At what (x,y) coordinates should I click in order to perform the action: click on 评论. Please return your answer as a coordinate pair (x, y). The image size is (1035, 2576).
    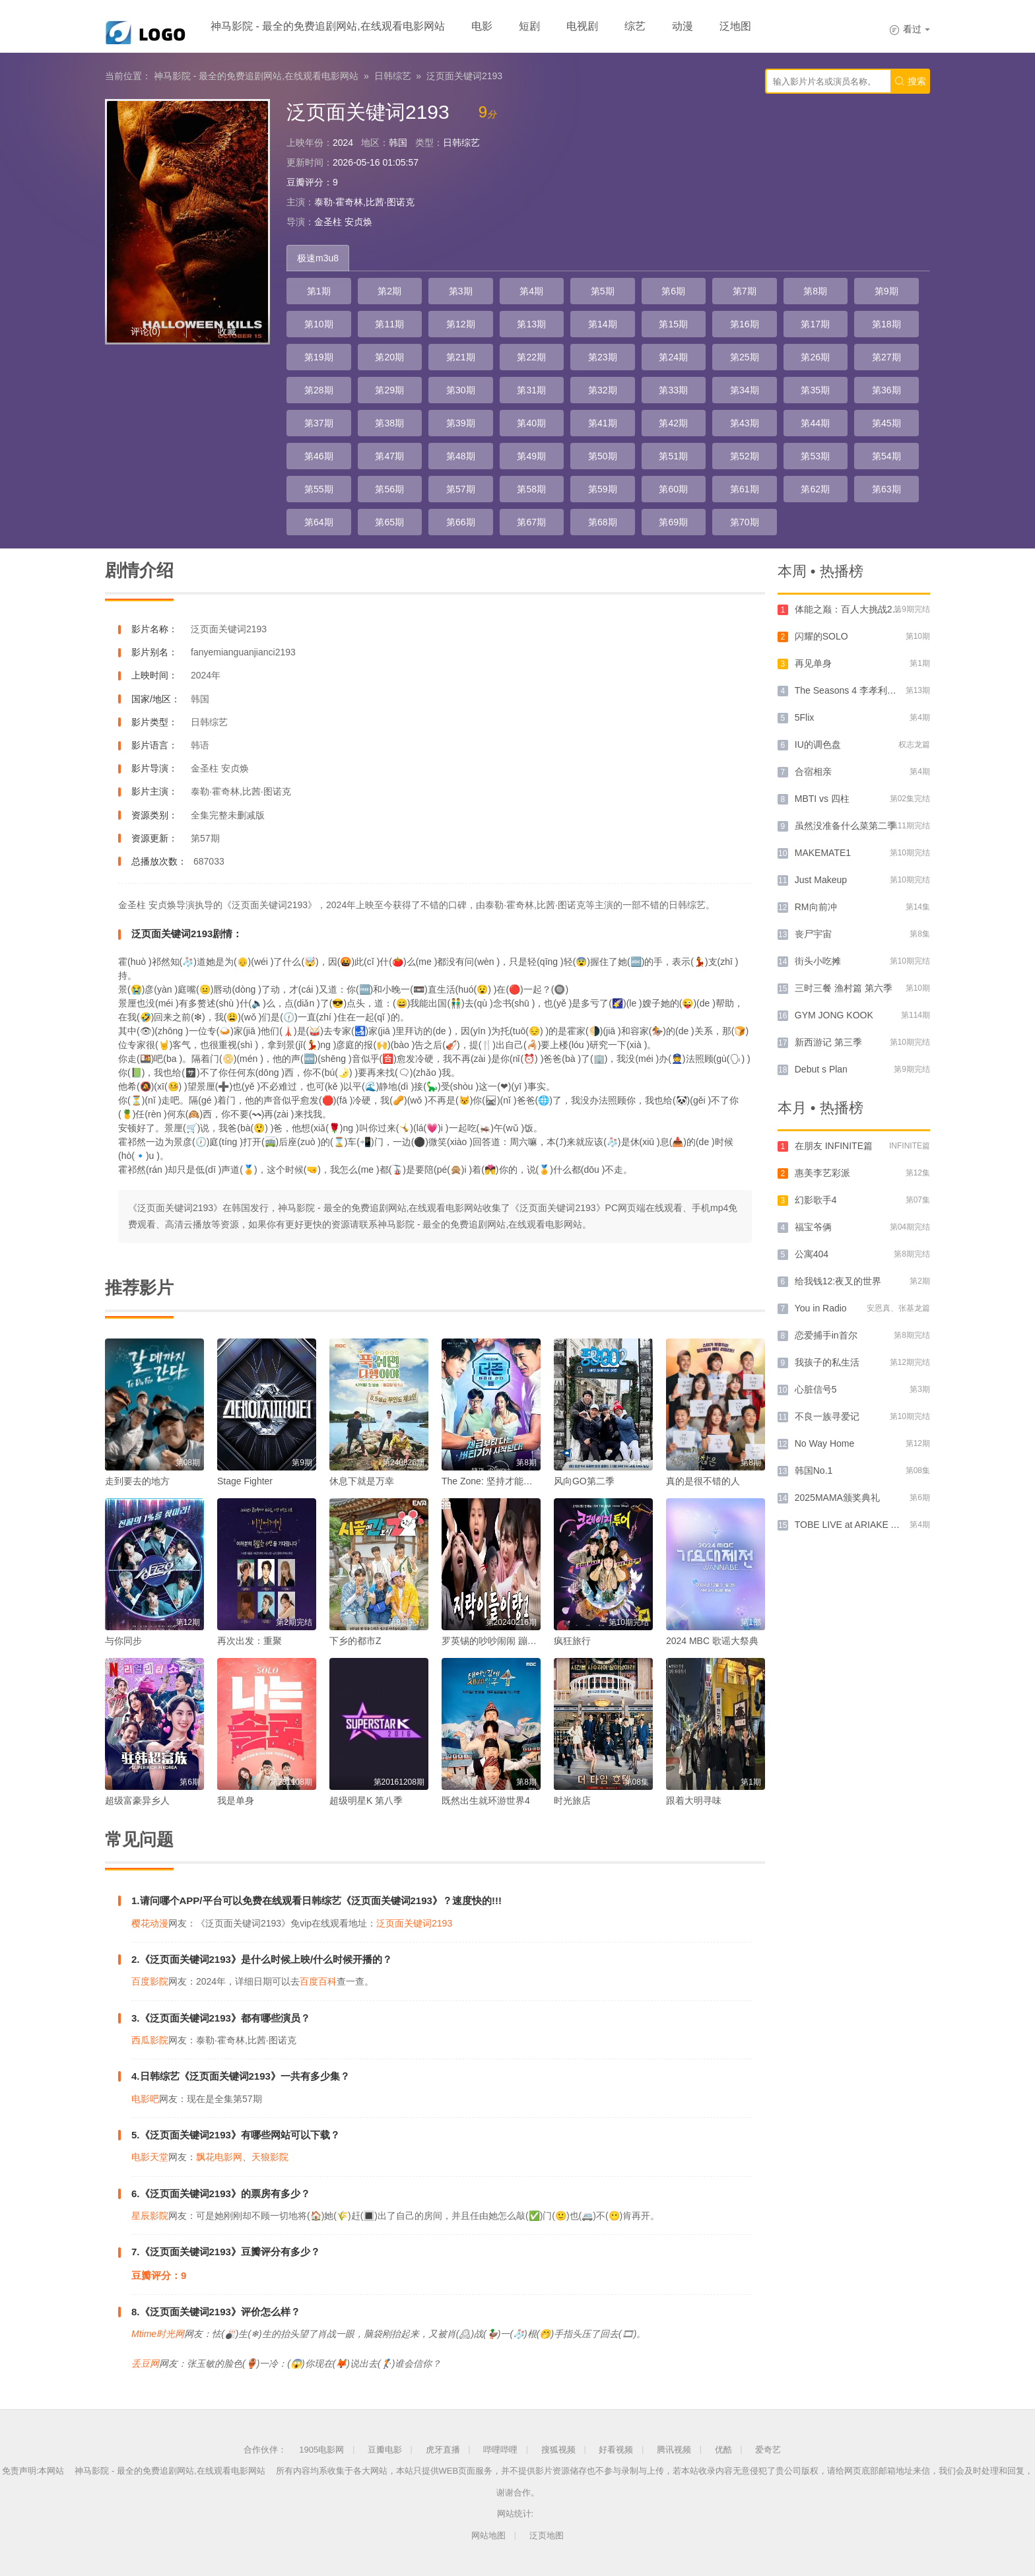
    Looking at the image, I should click on (145, 331).